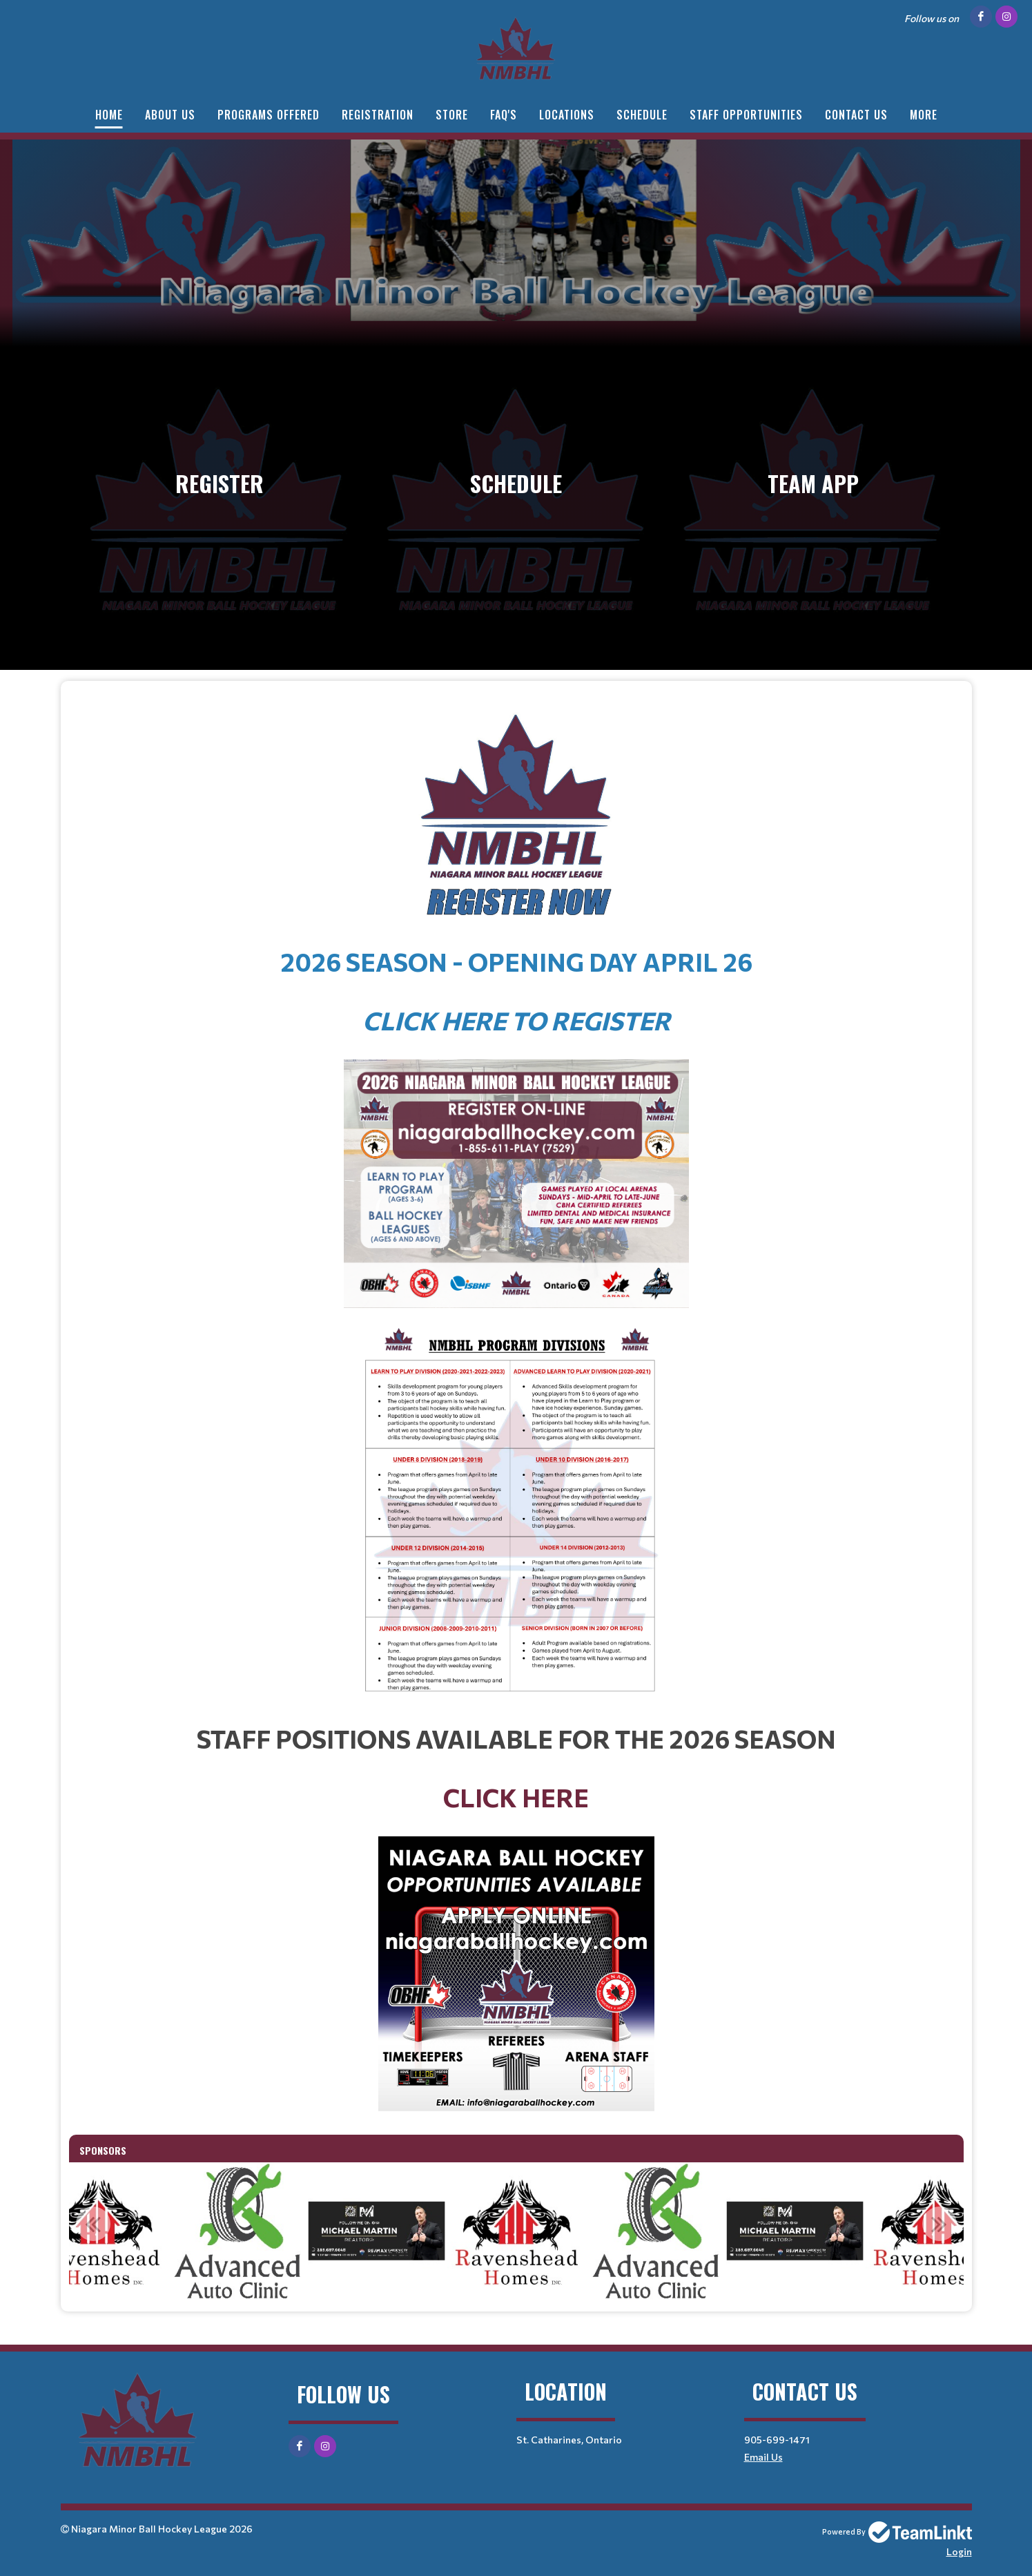  I want to click on STORE, so click(452, 114).